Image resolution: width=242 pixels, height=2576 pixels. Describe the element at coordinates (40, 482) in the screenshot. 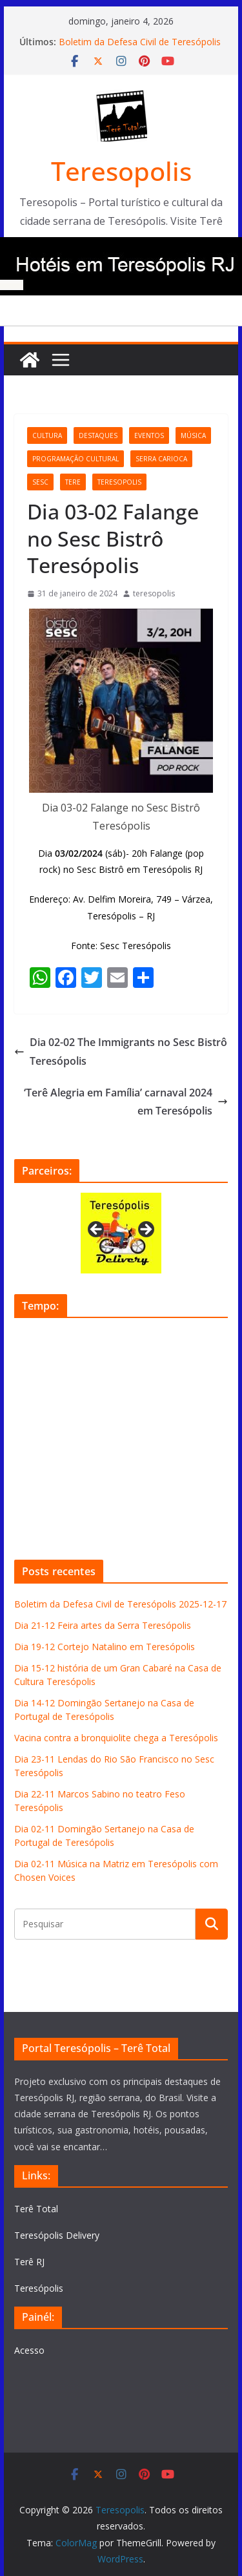

I see `Sesc` at that location.